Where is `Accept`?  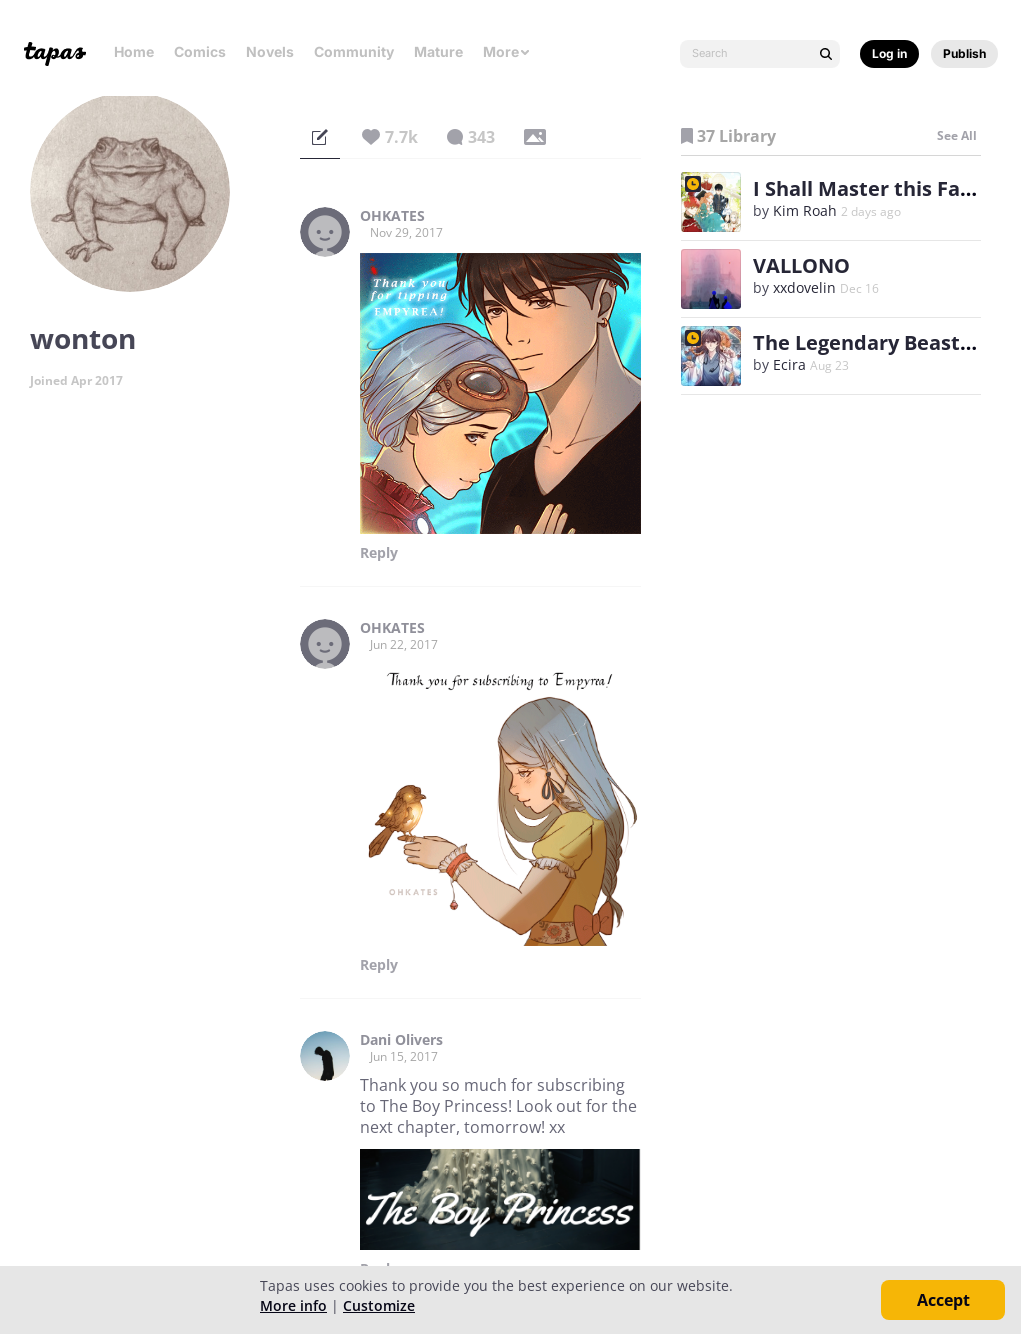 Accept is located at coordinates (943, 1300).